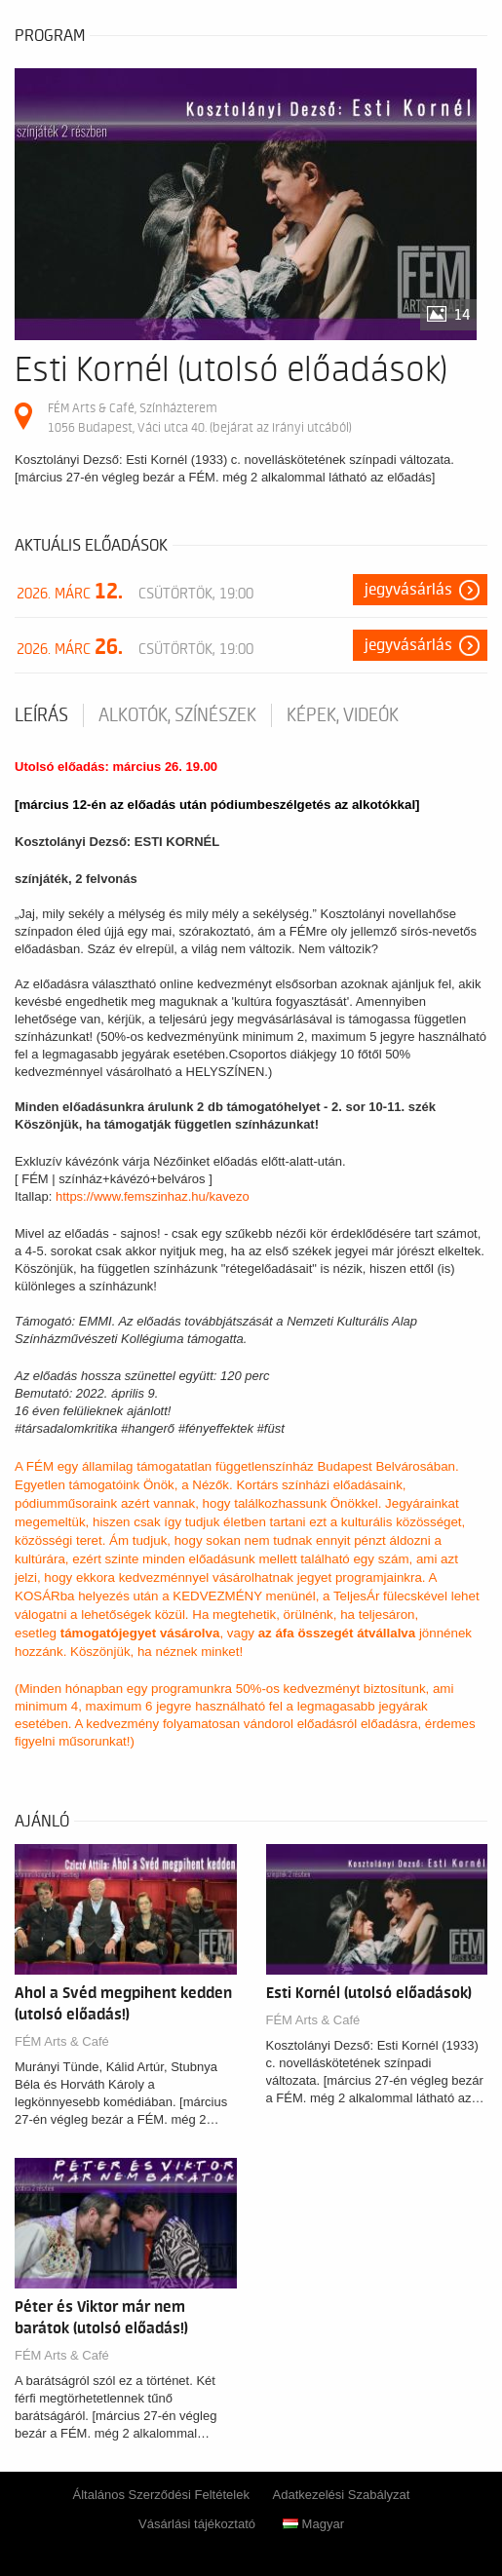 Image resolution: width=502 pixels, height=2576 pixels. What do you see at coordinates (343, 715) in the screenshot?
I see `Képek, videók [tab]` at bounding box center [343, 715].